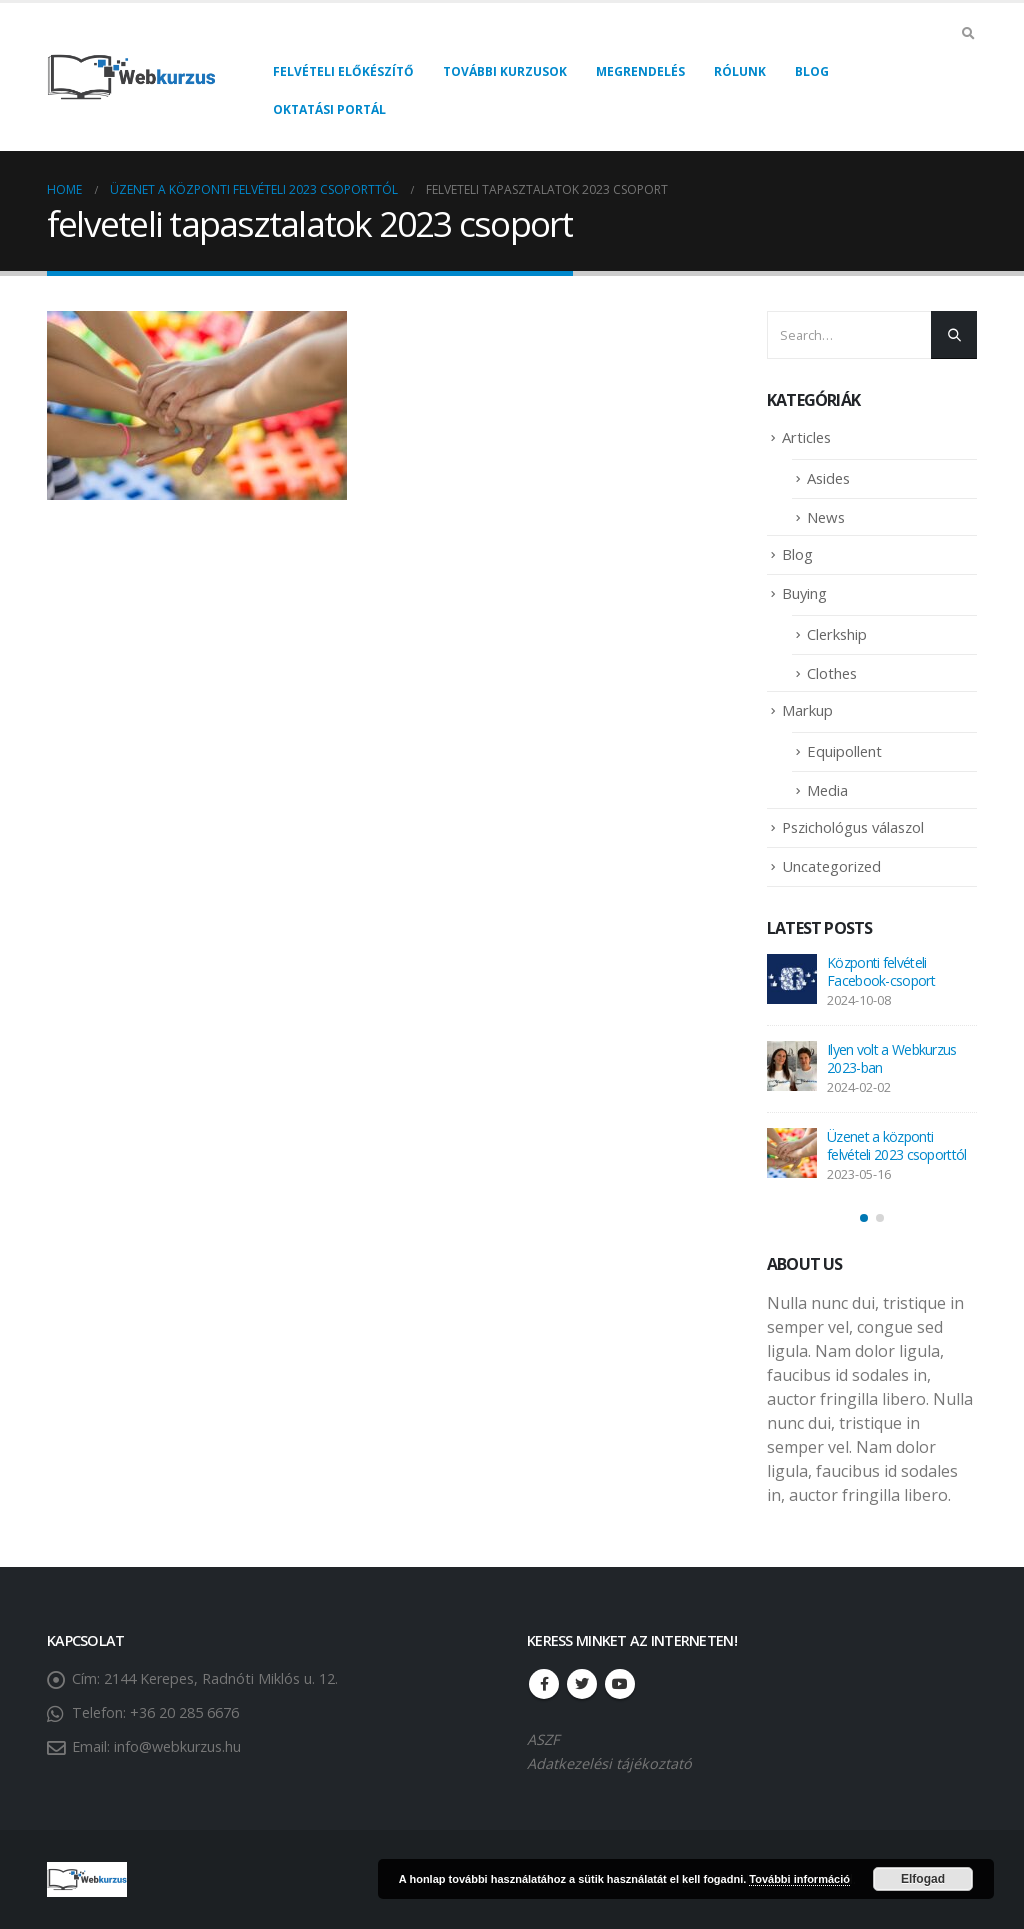 The width and height of the screenshot is (1024, 1929). What do you see at coordinates (329, 109) in the screenshot?
I see `Oktatási portál` at bounding box center [329, 109].